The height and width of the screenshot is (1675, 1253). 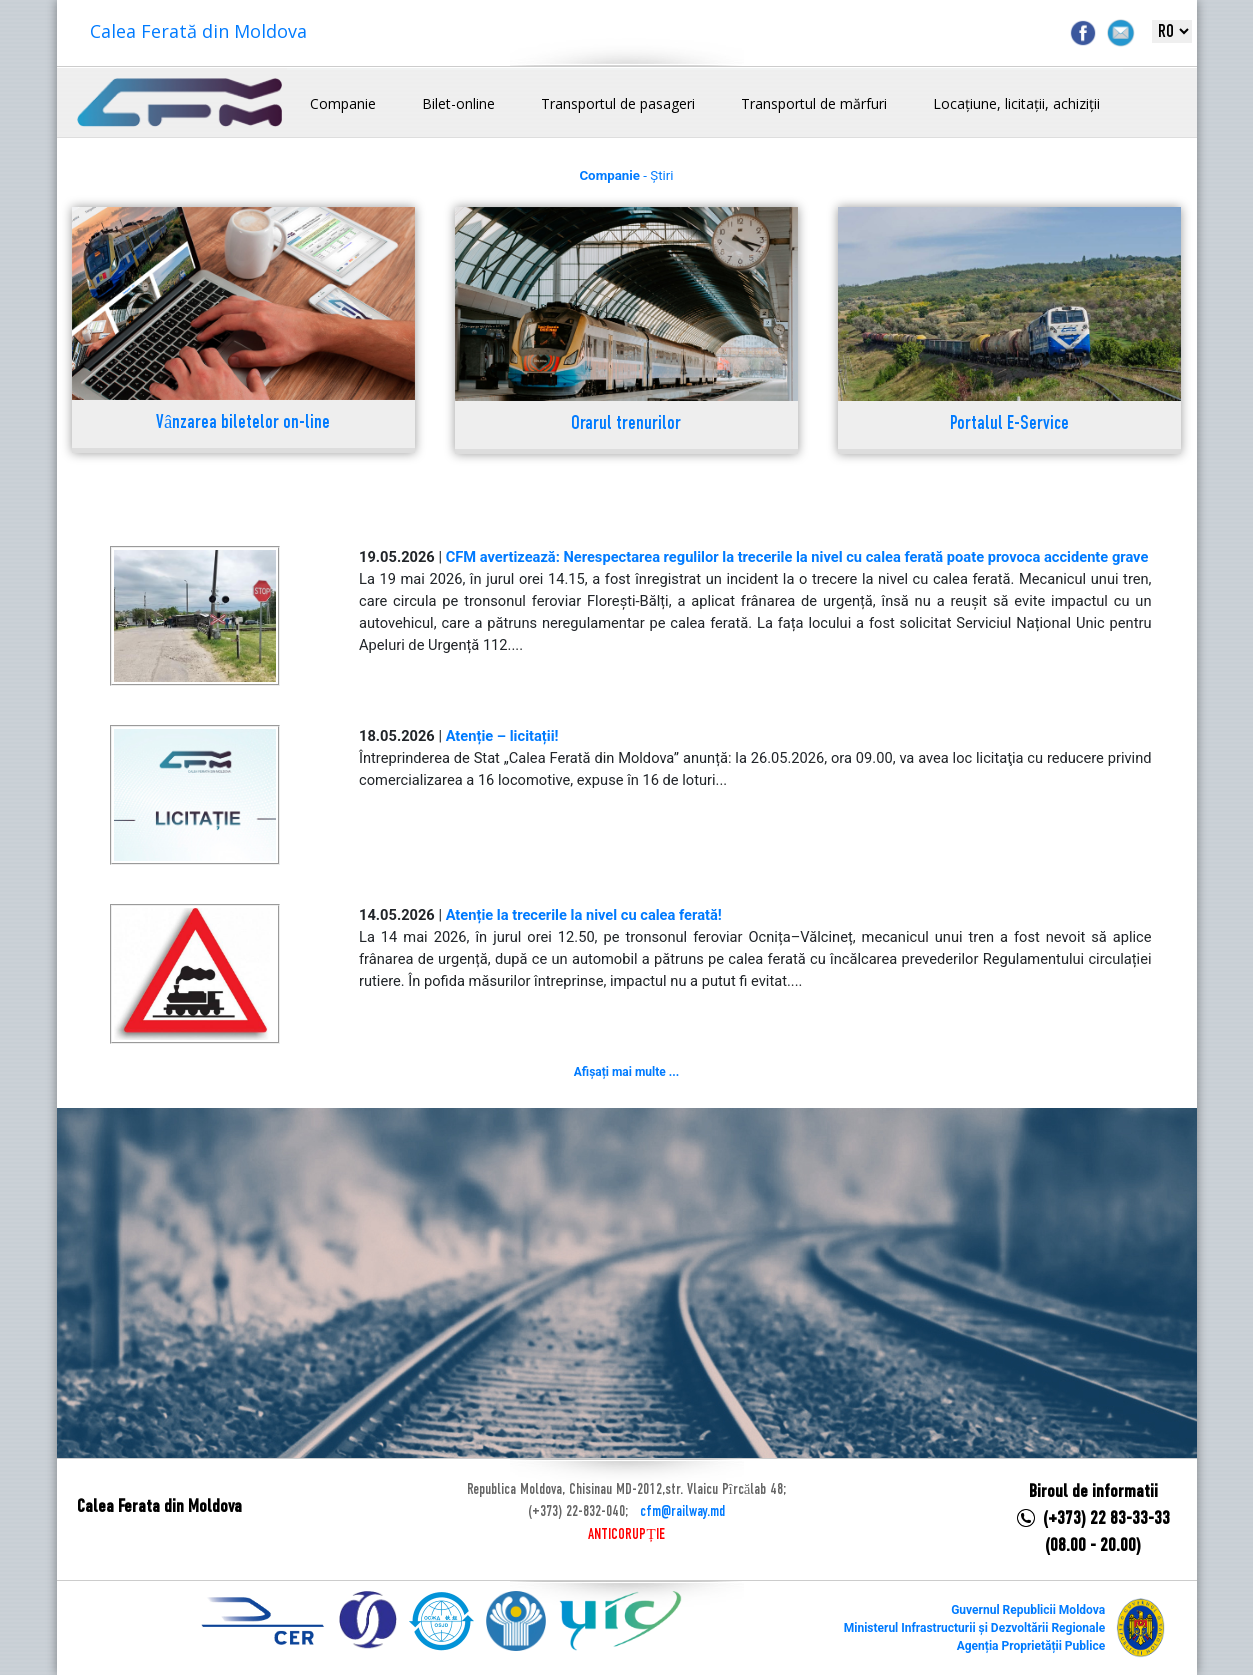 I want to click on Calea Ferată din Moldova, so click(x=198, y=31).